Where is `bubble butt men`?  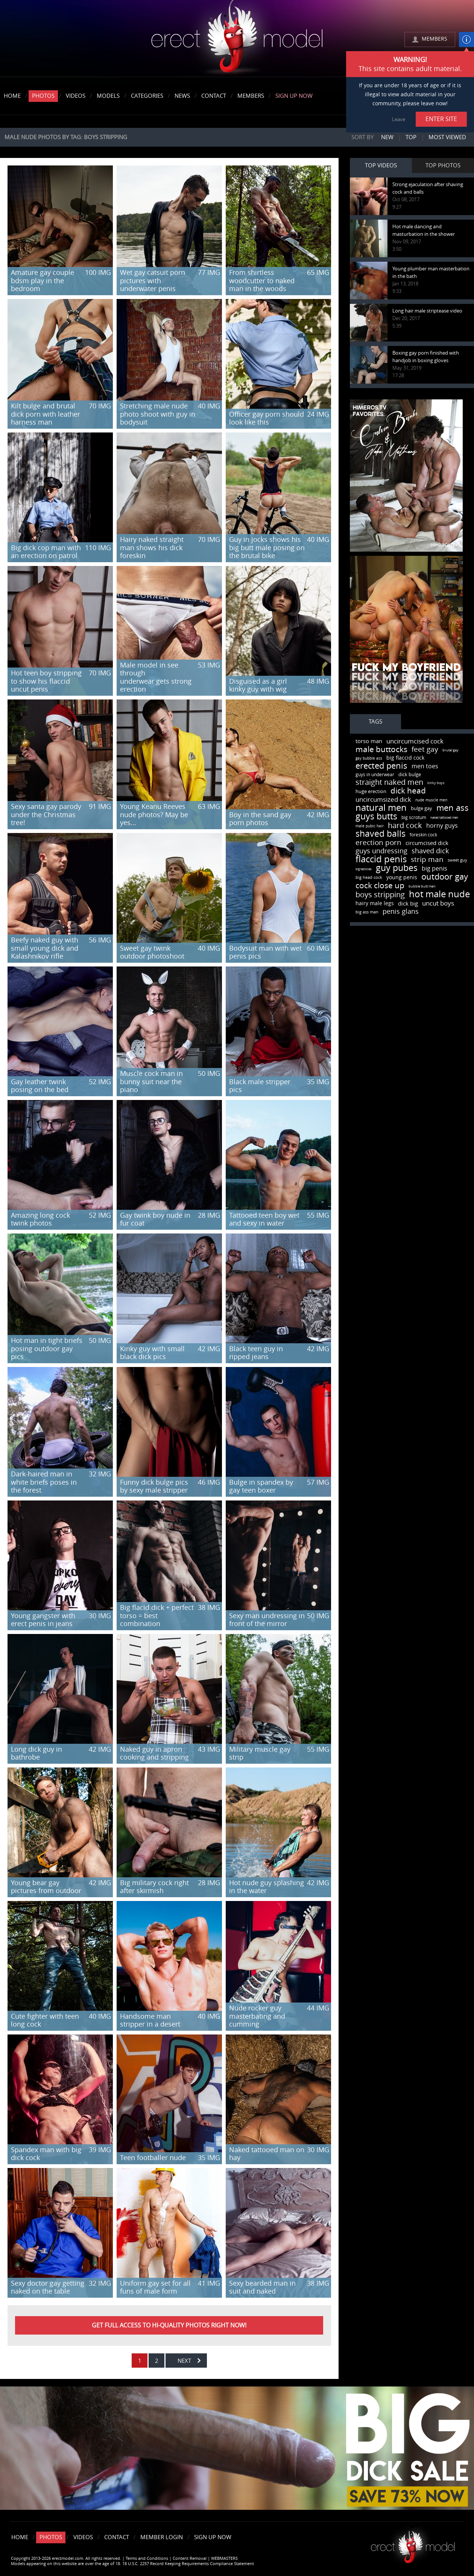
bubble butt men is located at coordinates (422, 886).